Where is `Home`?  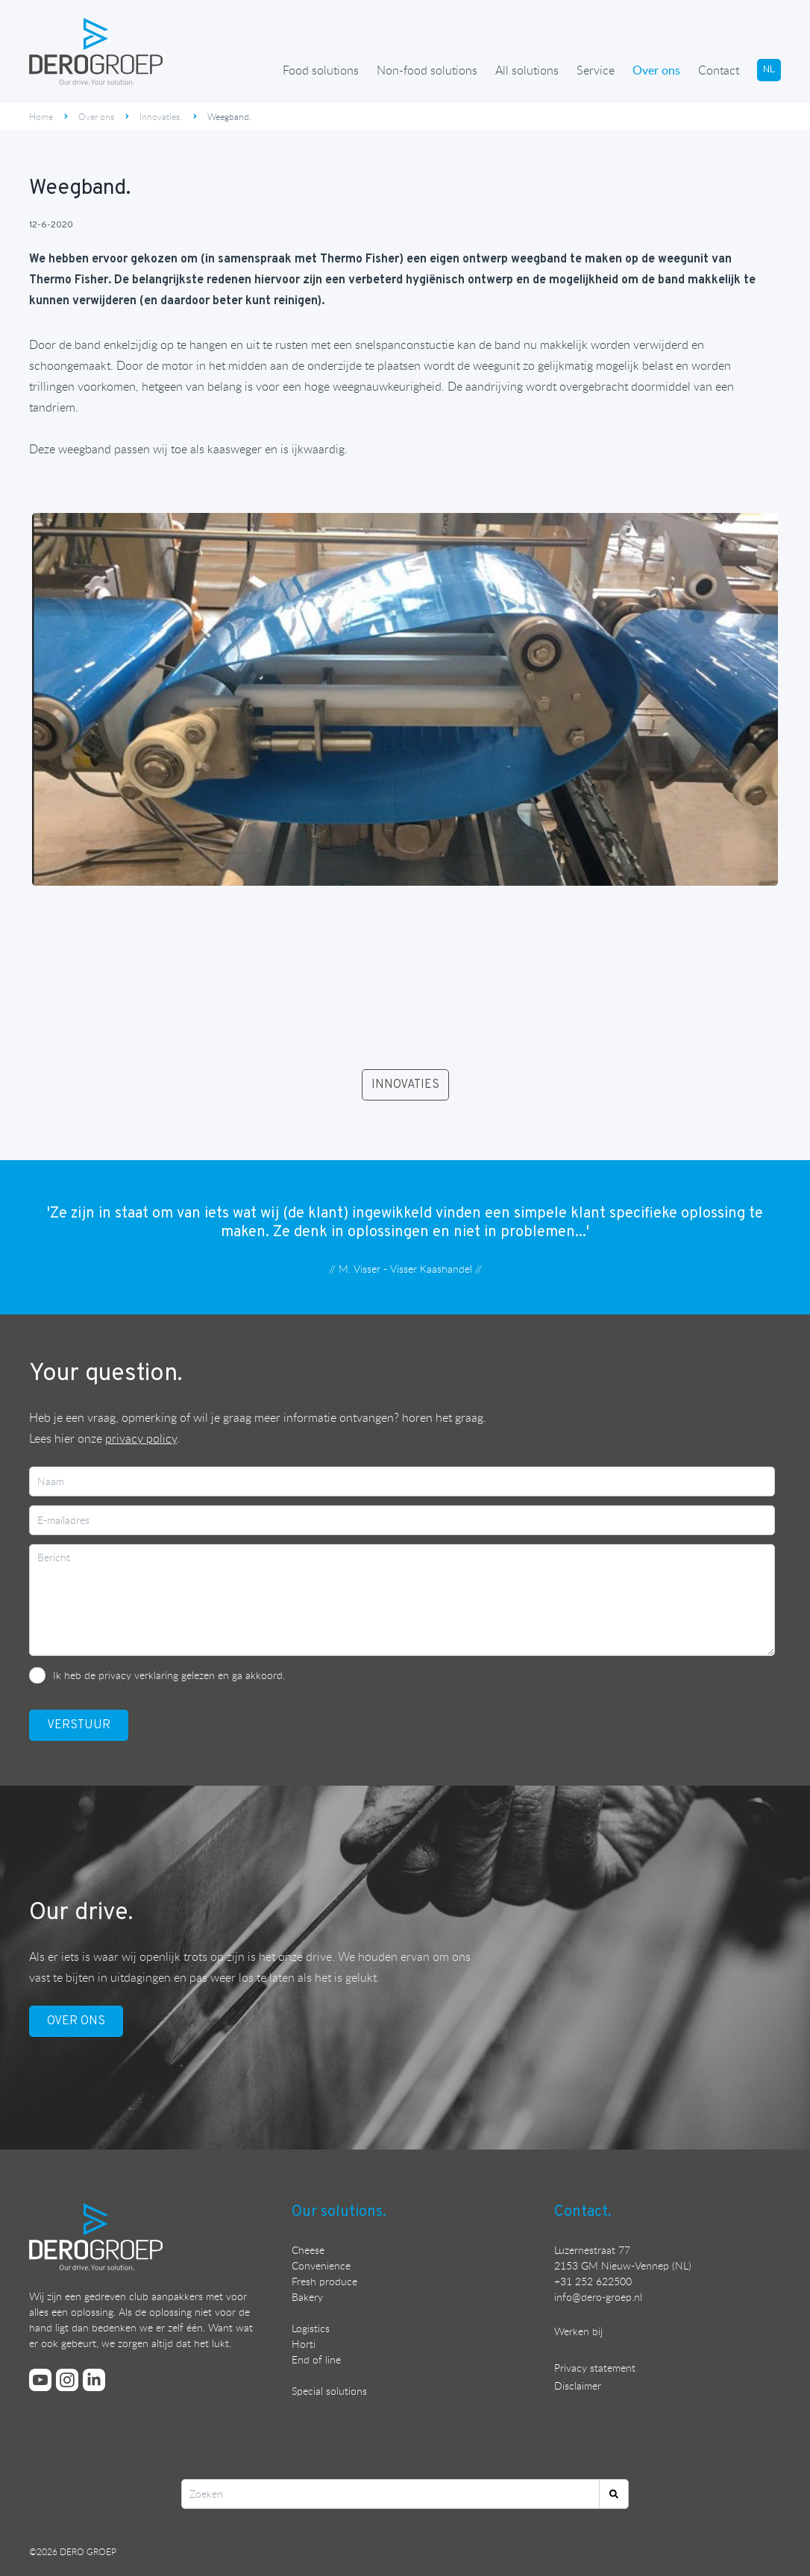 Home is located at coordinates (41, 116).